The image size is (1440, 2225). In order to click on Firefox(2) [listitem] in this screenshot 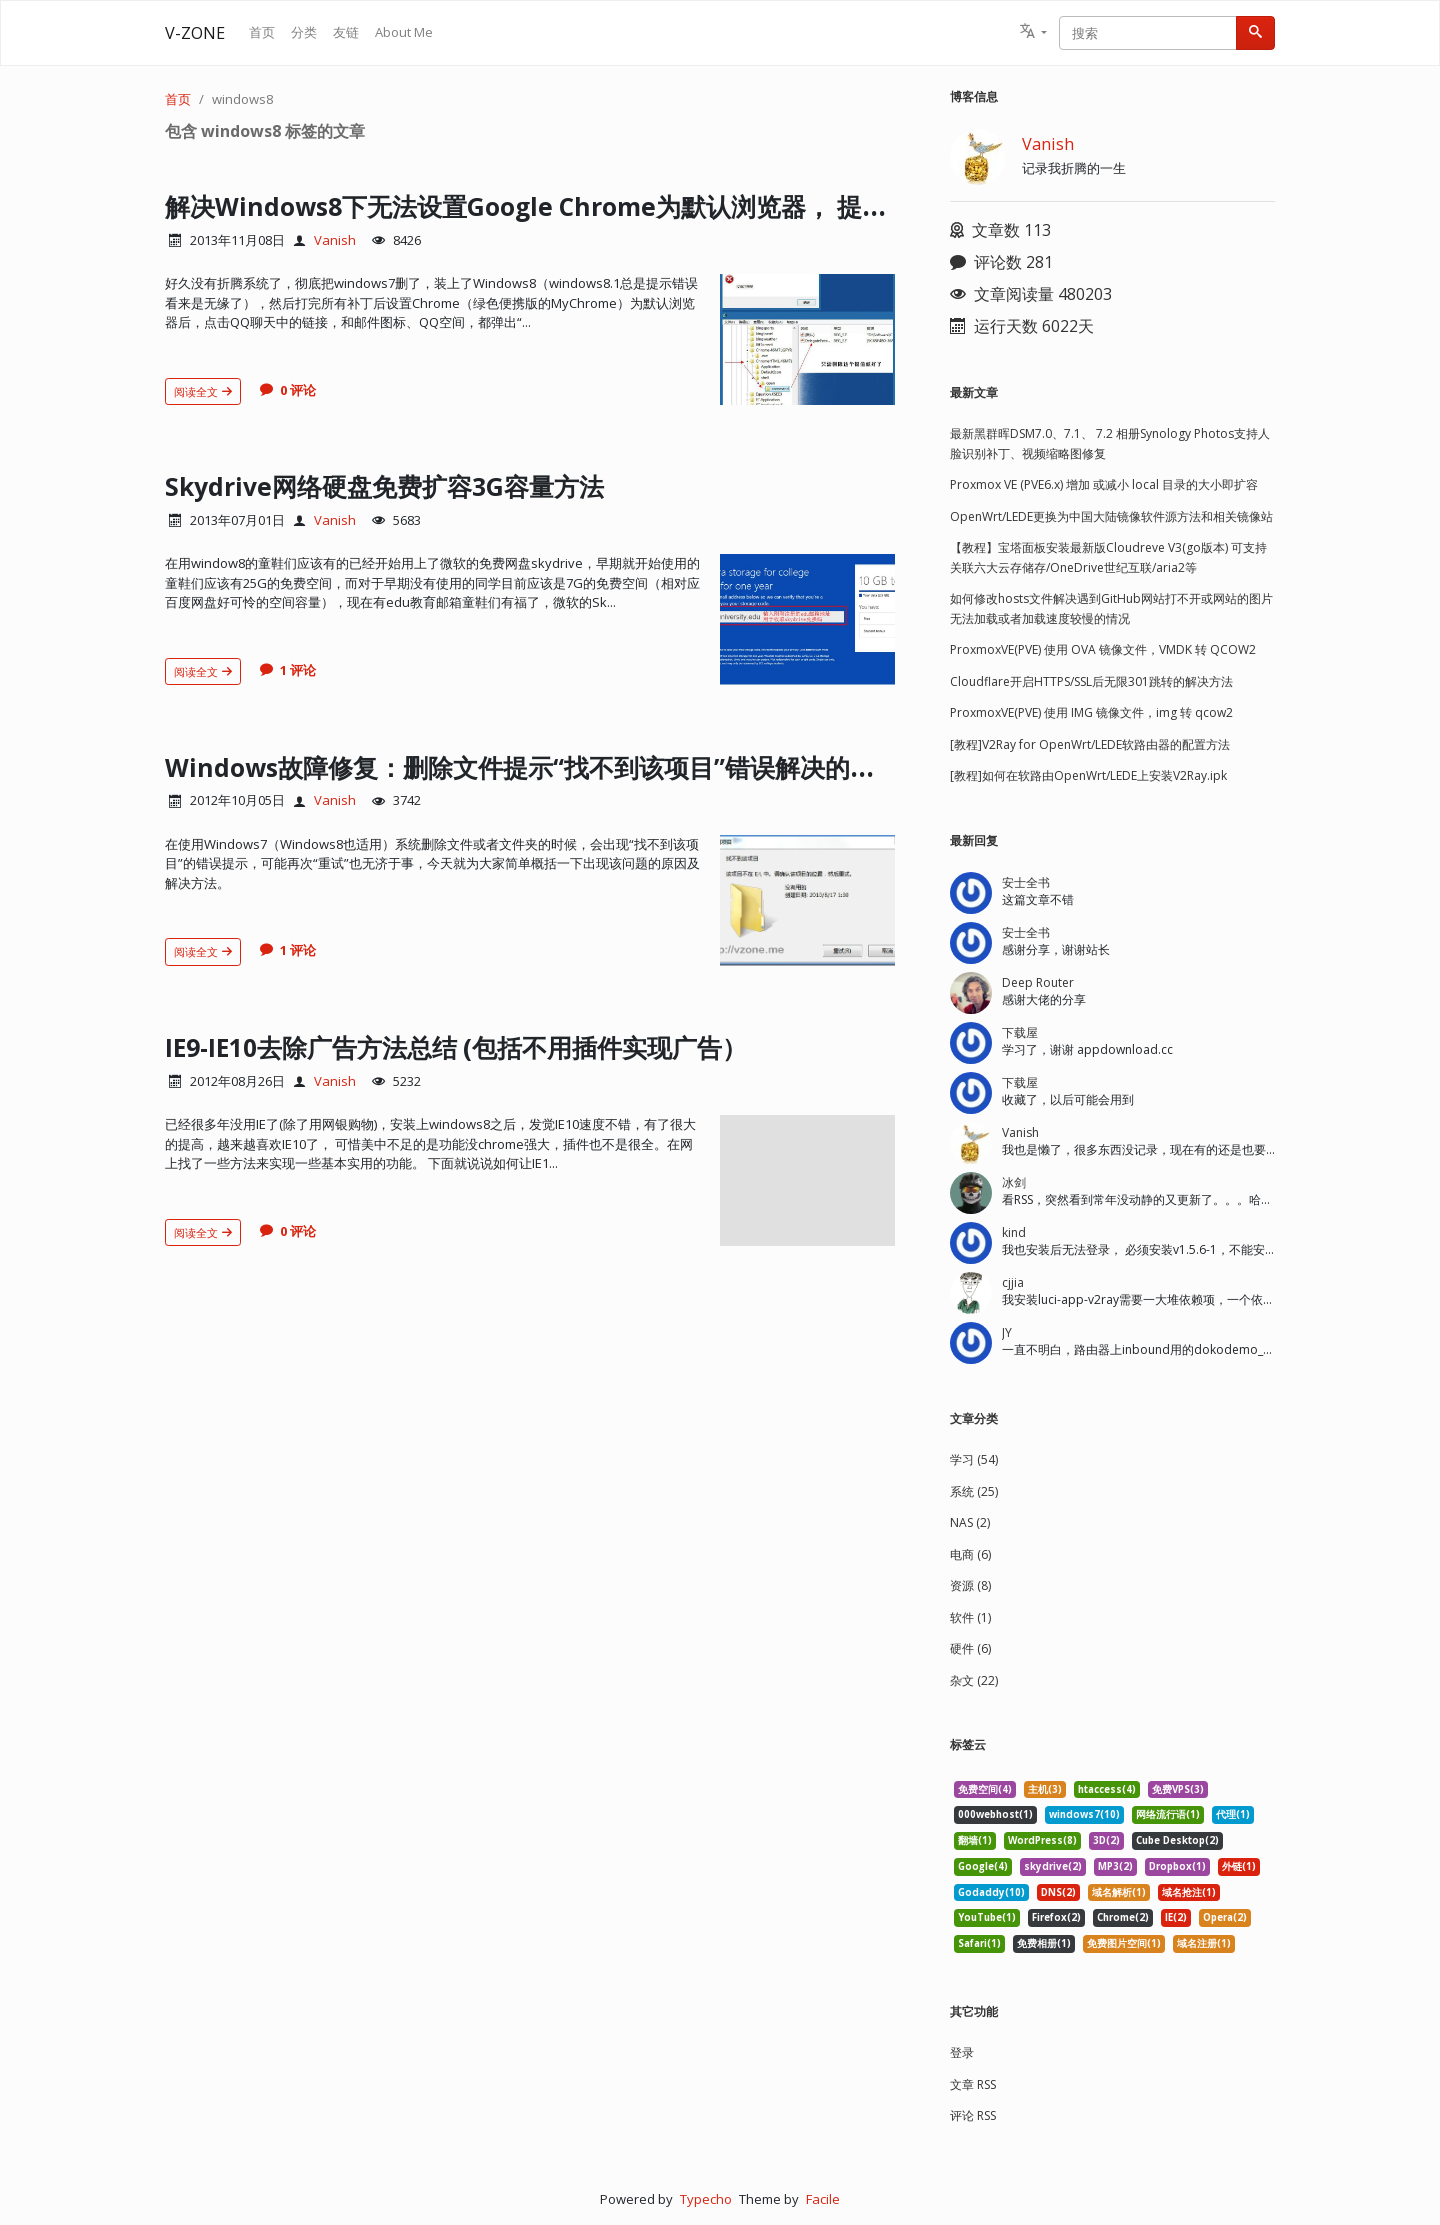, I will do `click(1056, 1917)`.